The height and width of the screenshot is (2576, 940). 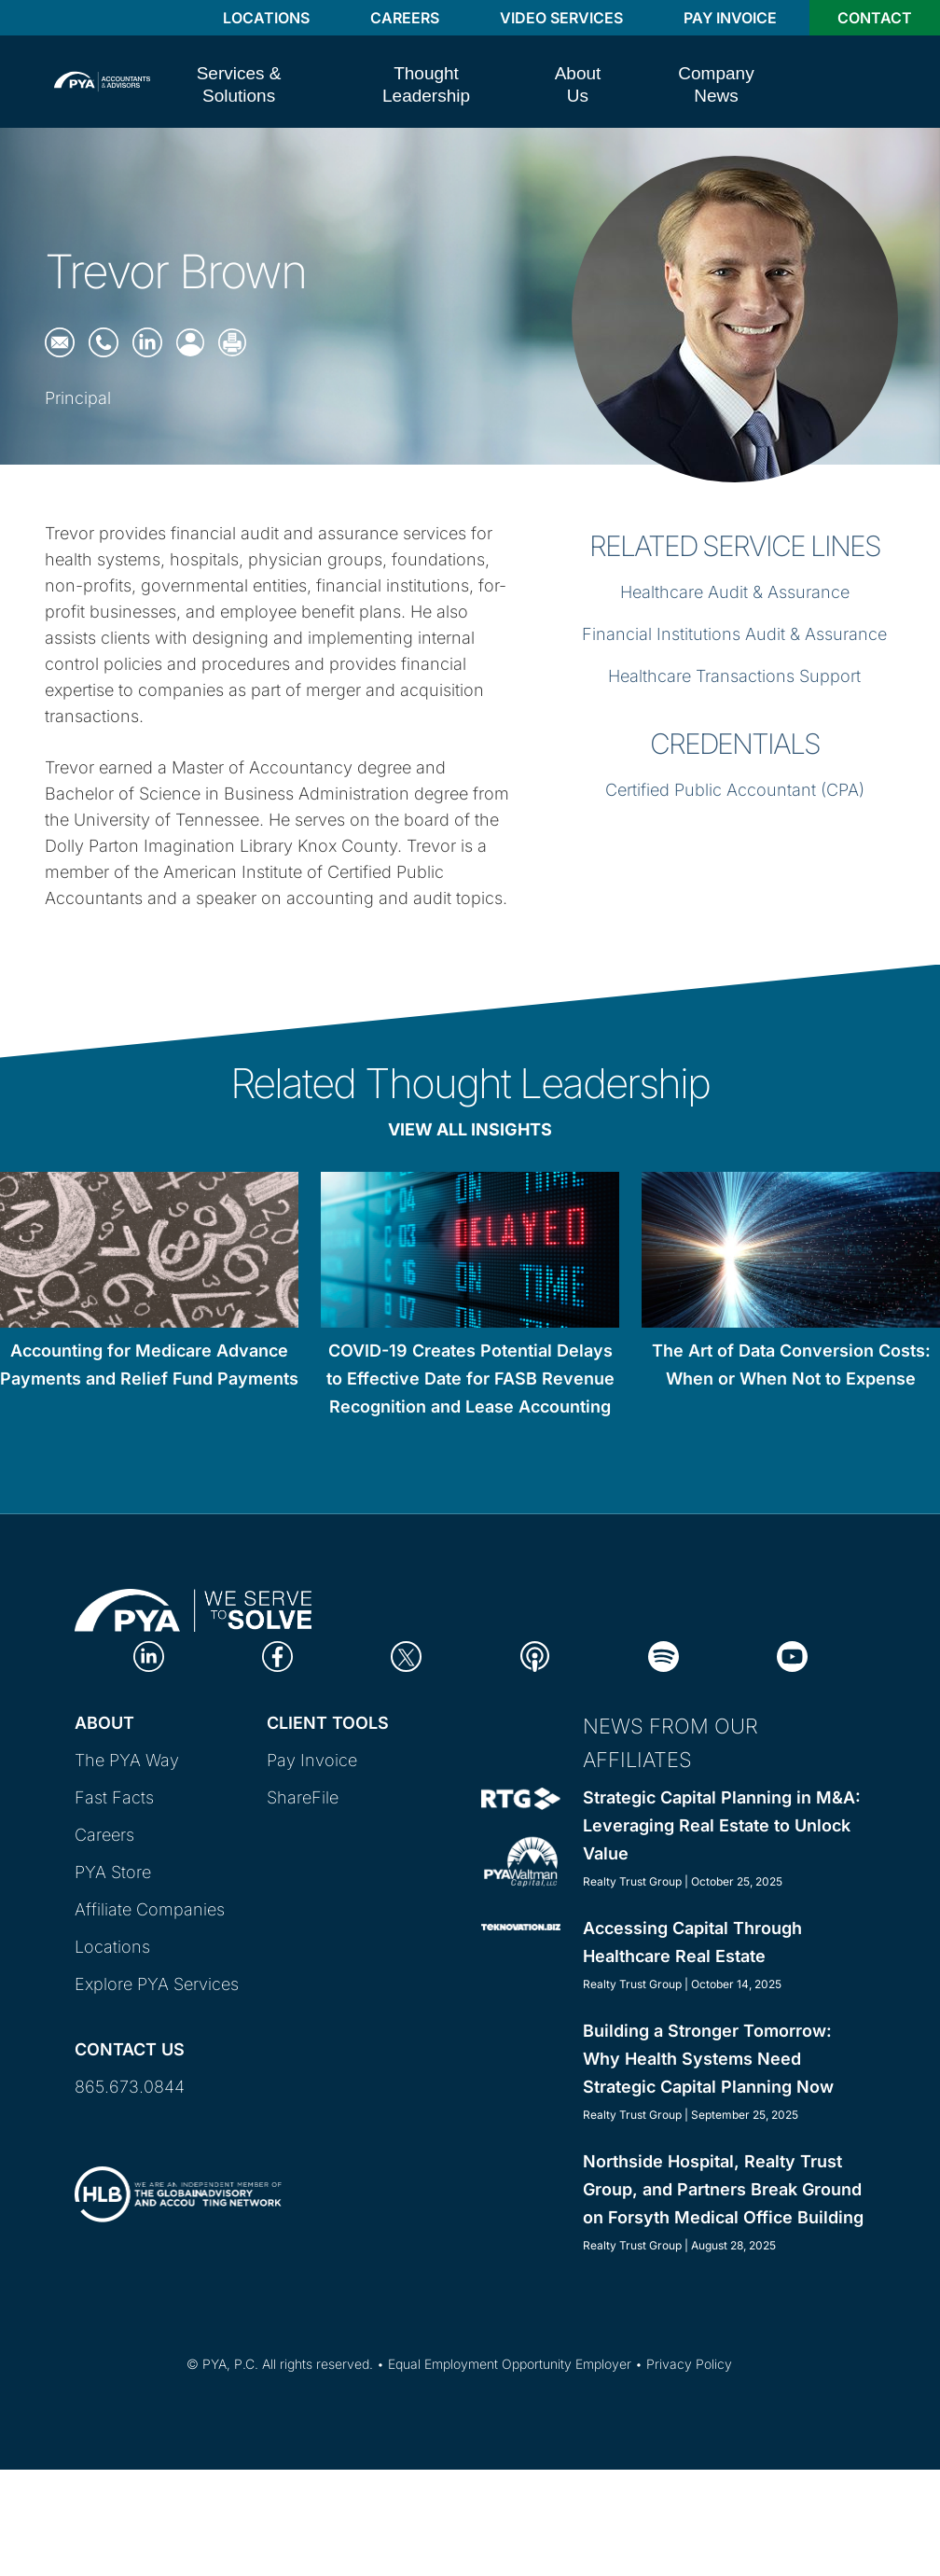 What do you see at coordinates (114, 1797) in the screenshot?
I see `Fast Facts` at bounding box center [114, 1797].